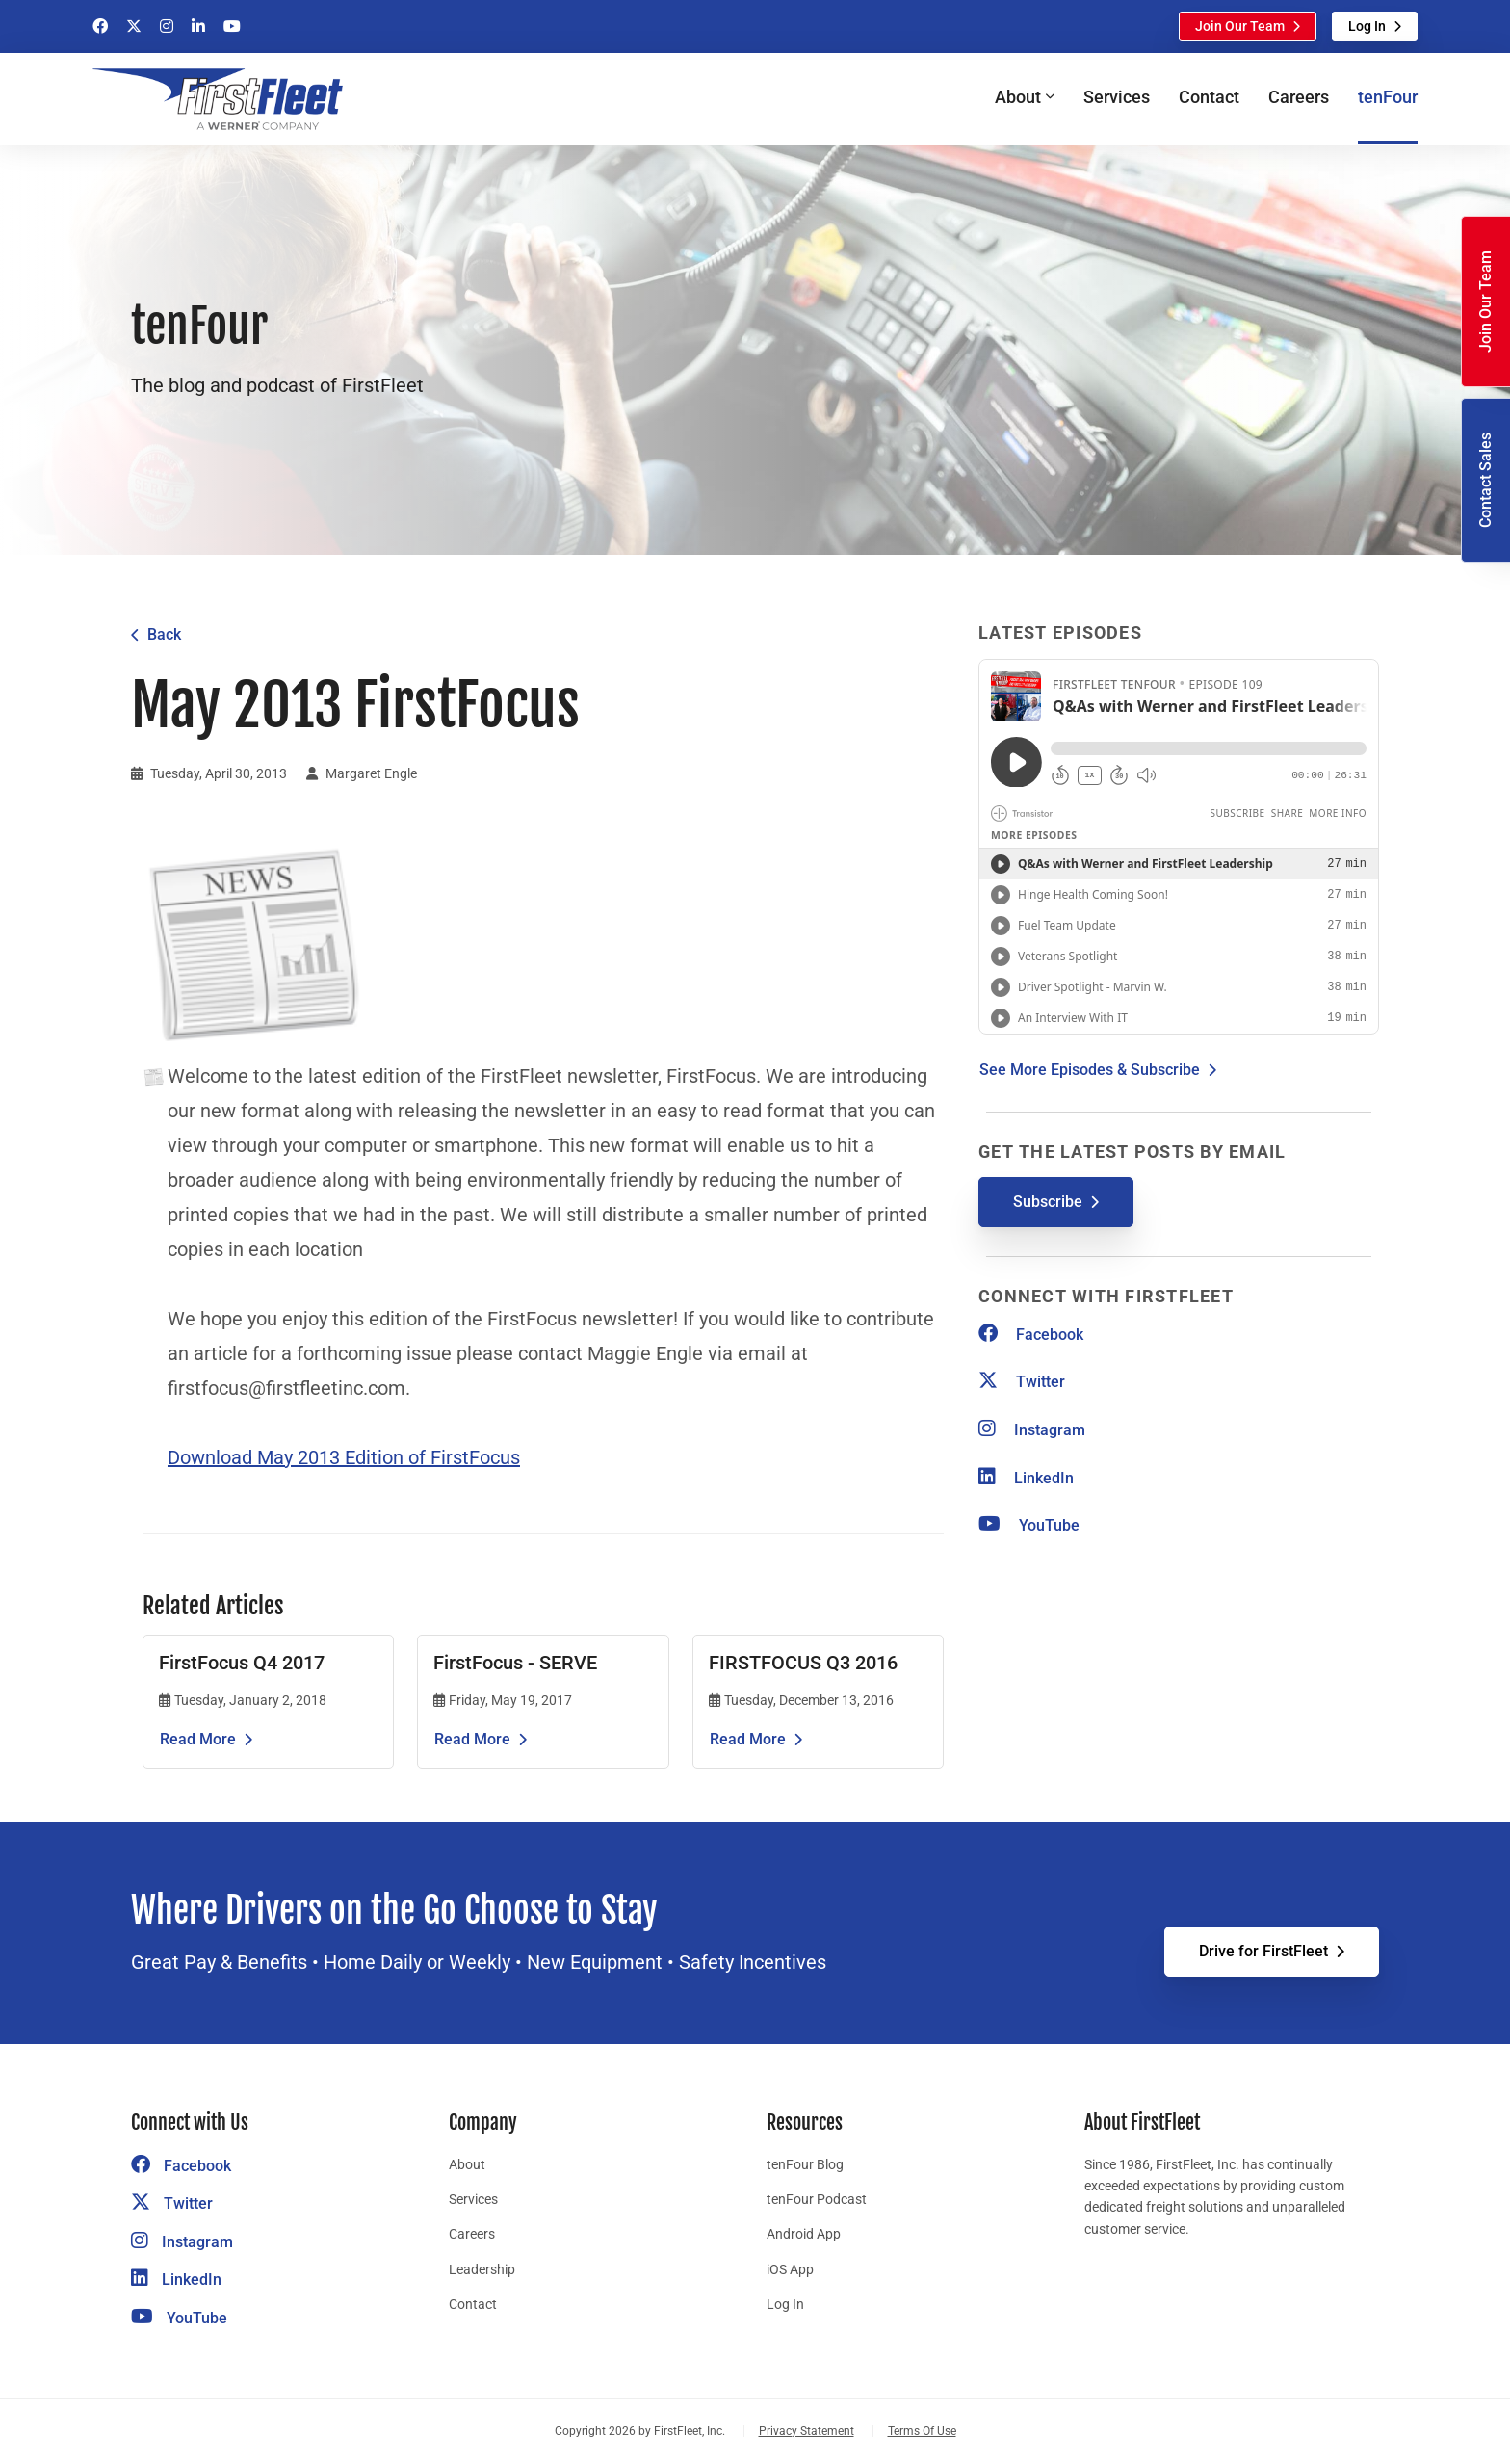 Image resolution: width=1510 pixels, height=2464 pixels. Describe the element at coordinates (1030, 1334) in the screenshot. I see `Facebook` at that location.